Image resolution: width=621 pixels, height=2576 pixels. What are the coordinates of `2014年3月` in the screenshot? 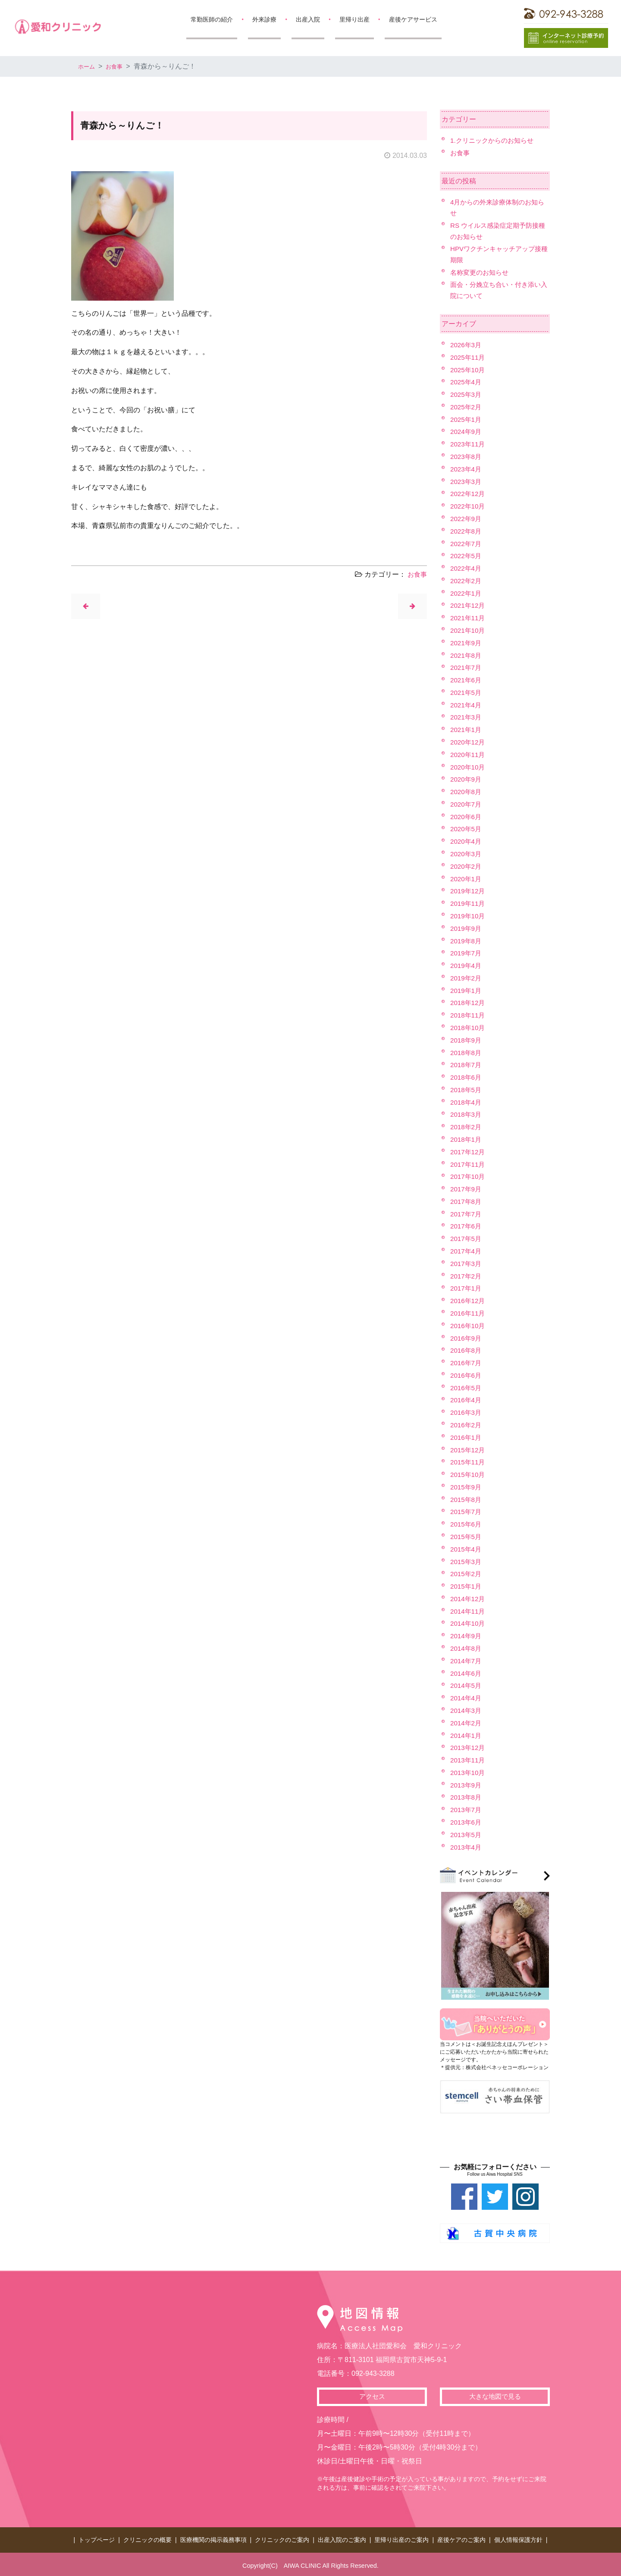 It's located at (466, 1710).